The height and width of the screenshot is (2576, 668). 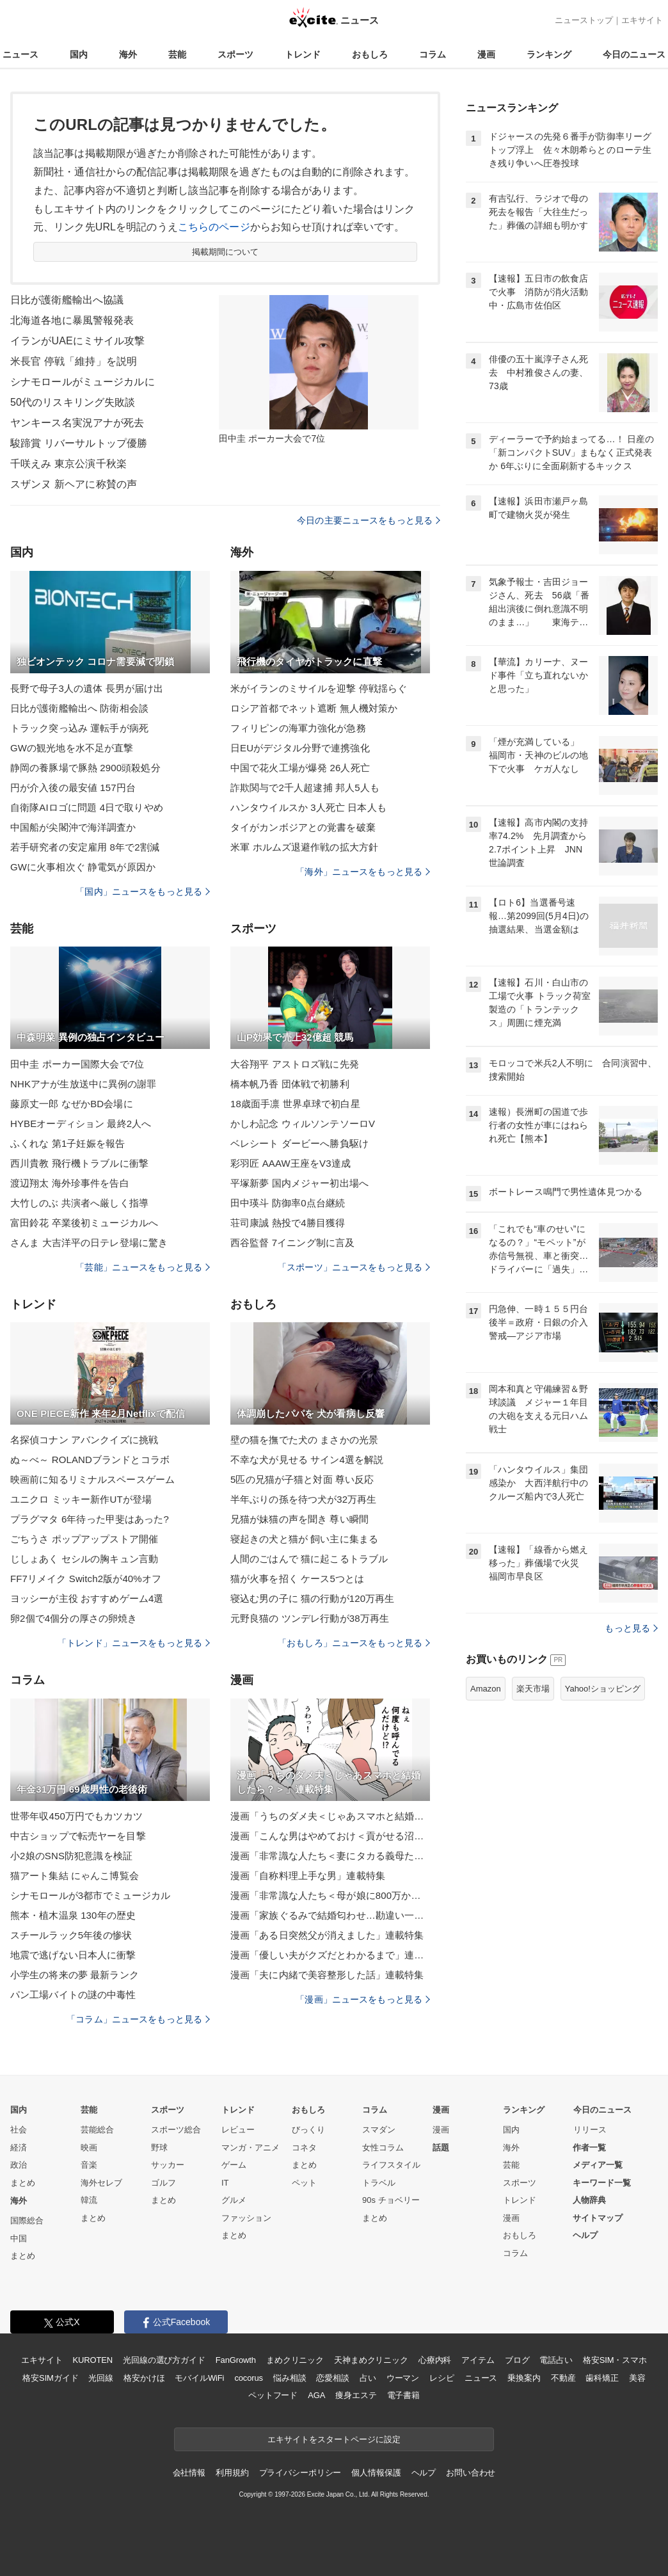 What do you see at coordinates (92, 2360) in the screenshot?
I see `KUROTEN` at bounding box center [92, 2360].